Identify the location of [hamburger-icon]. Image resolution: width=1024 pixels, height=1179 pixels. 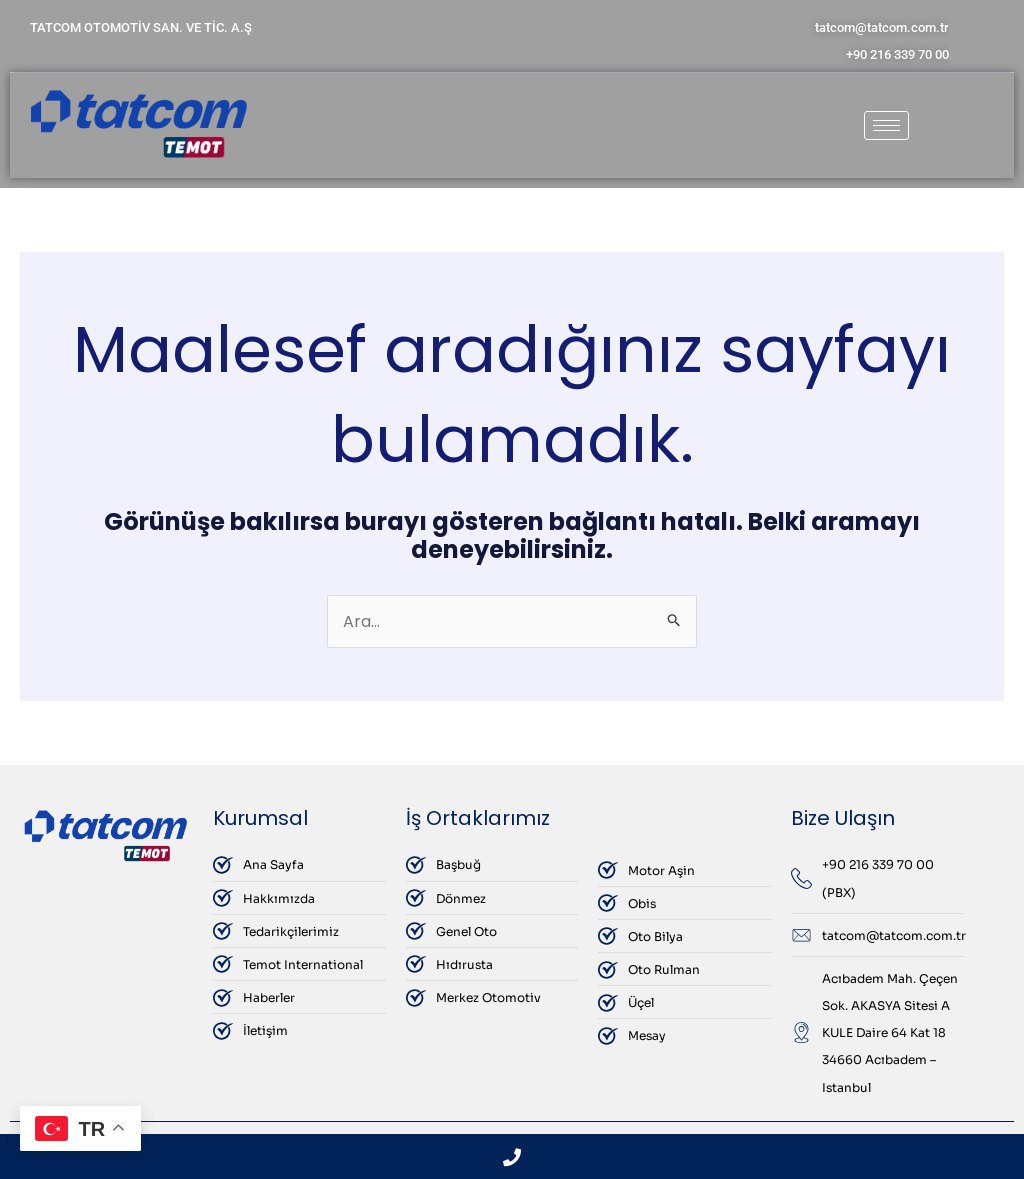
(886, 125).